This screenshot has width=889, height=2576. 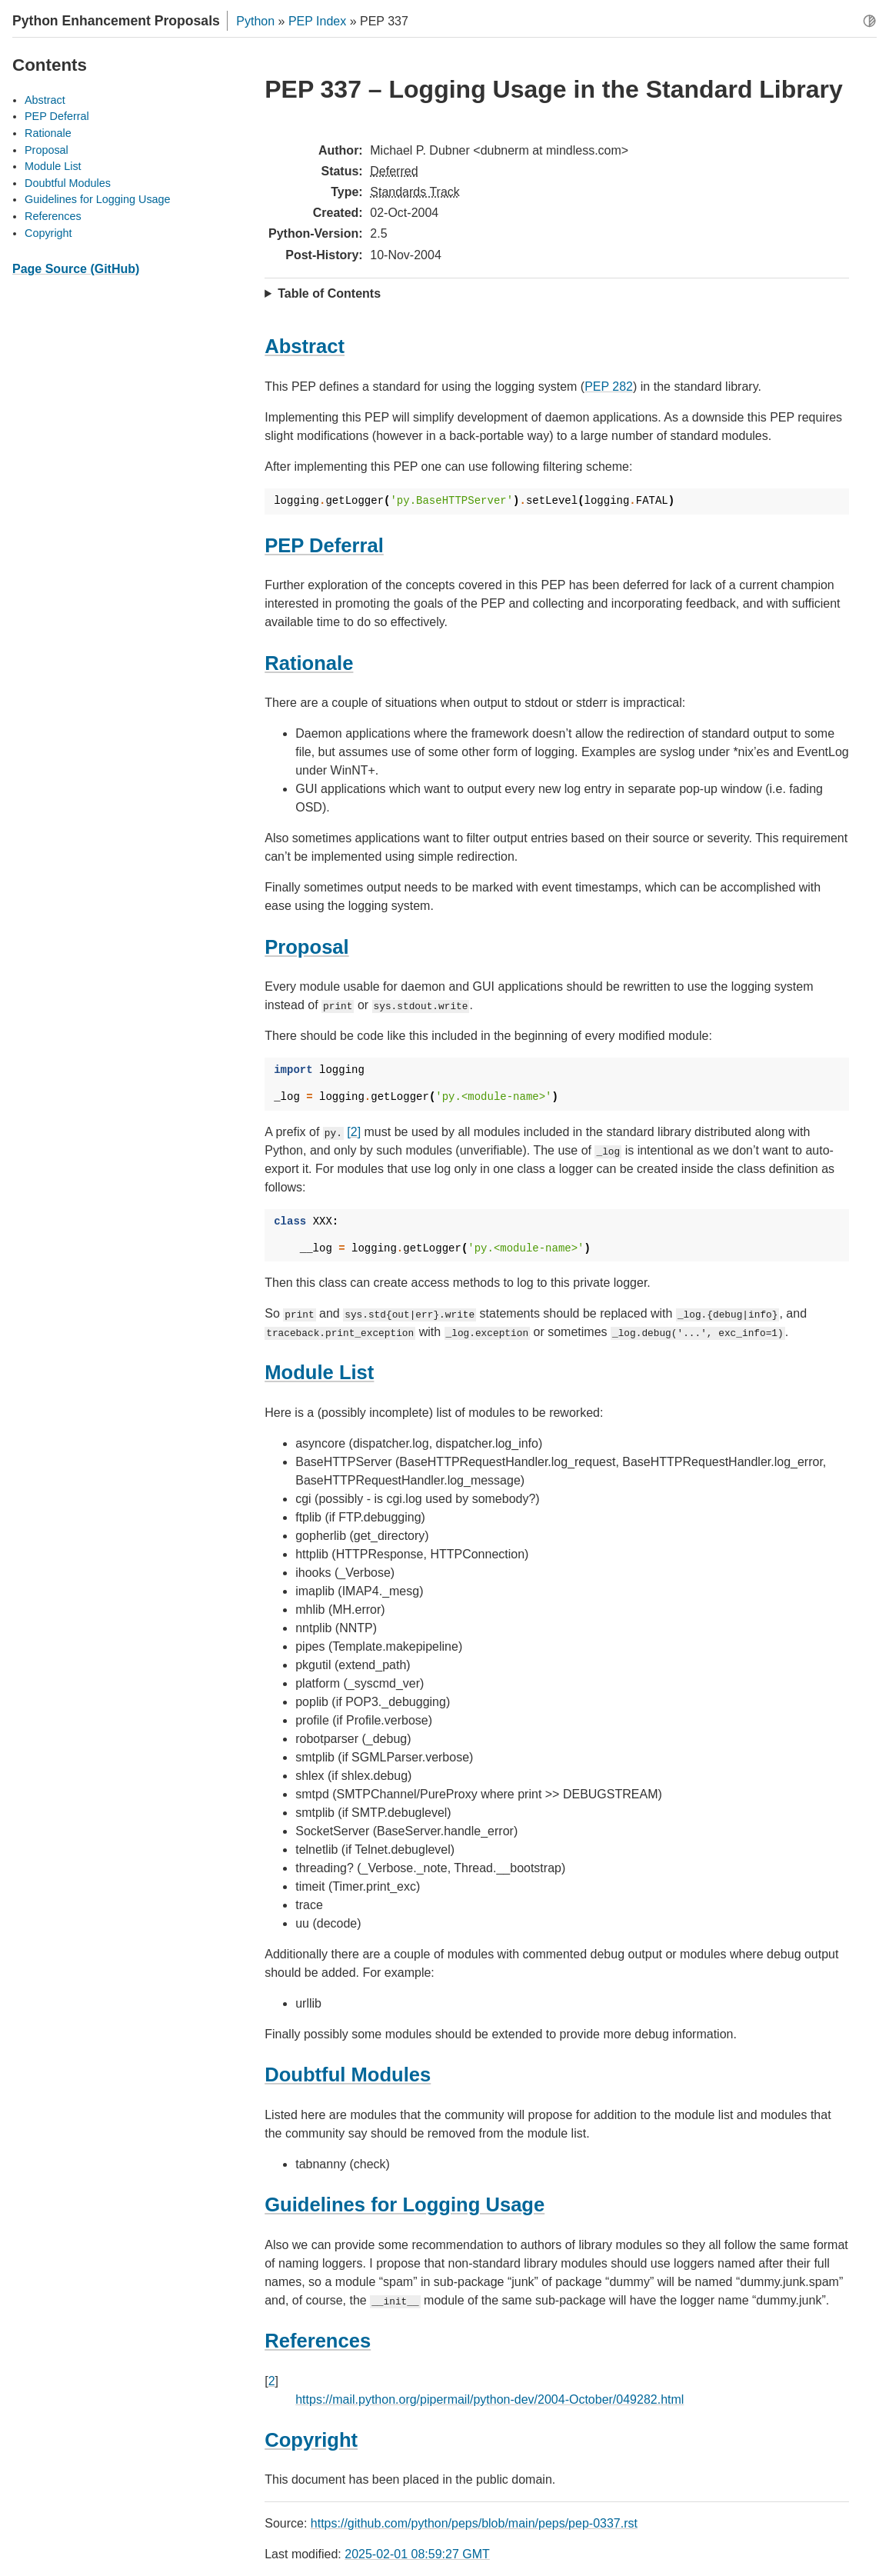 What do you see at coordinates (608, 386) in the screenshot?
I see `PEP 282` at bounding box center [608, 386].